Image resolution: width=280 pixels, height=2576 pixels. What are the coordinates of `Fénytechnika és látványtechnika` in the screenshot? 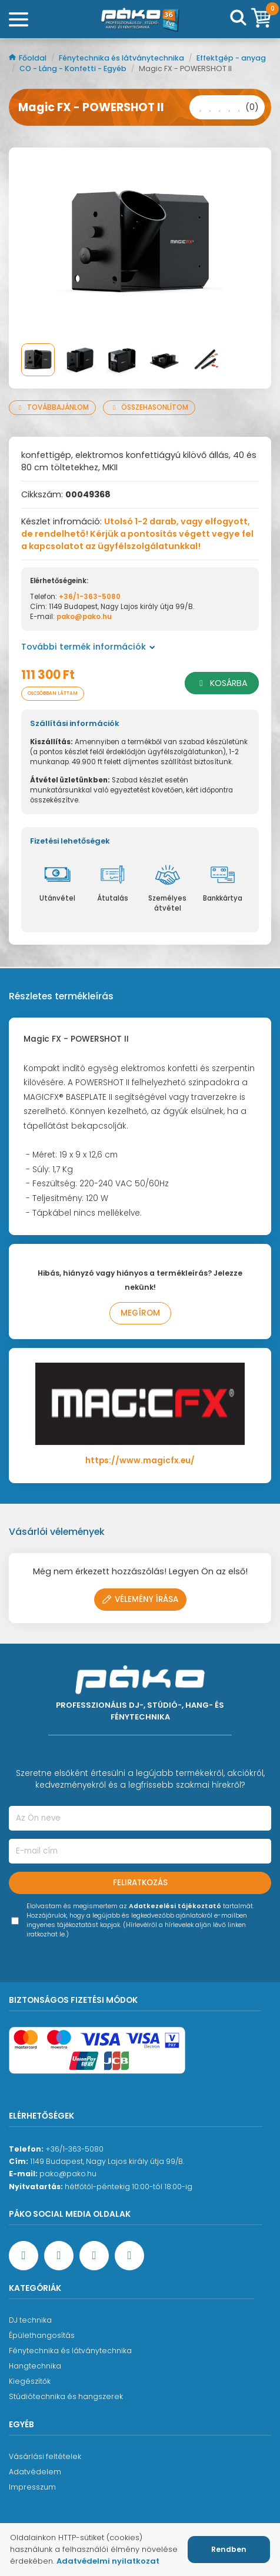 It's located at (122, 58).